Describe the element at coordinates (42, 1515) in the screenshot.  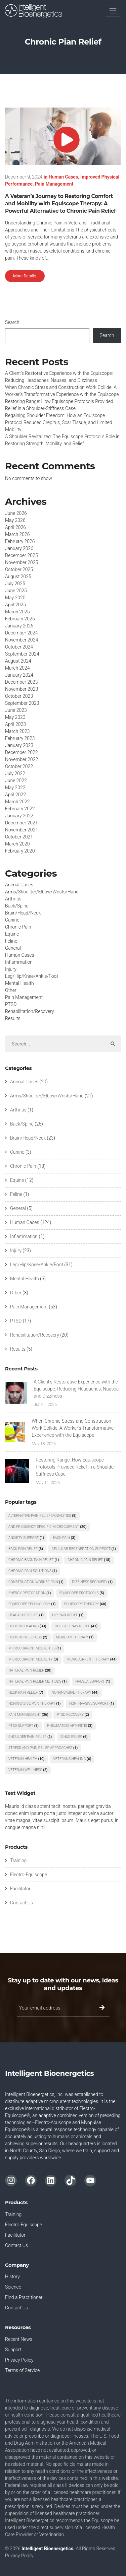
I see `Alternative Pain Relief Modalities [Alternative Pain Relief Modalities (8 items)]` at that location.